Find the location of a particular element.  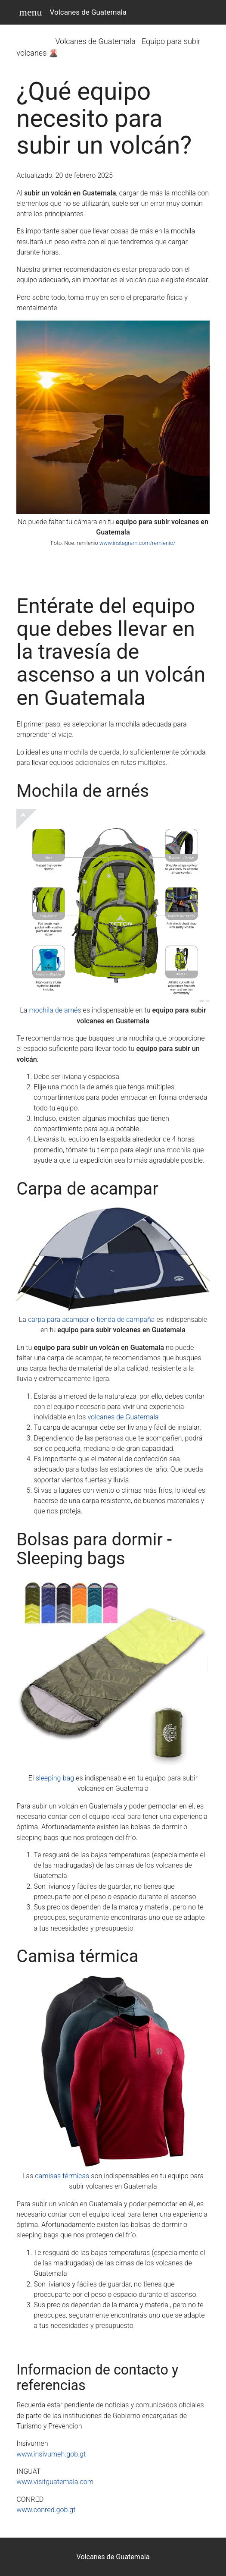

Volcanes de Guatemala is located at coordinates (88, 12).